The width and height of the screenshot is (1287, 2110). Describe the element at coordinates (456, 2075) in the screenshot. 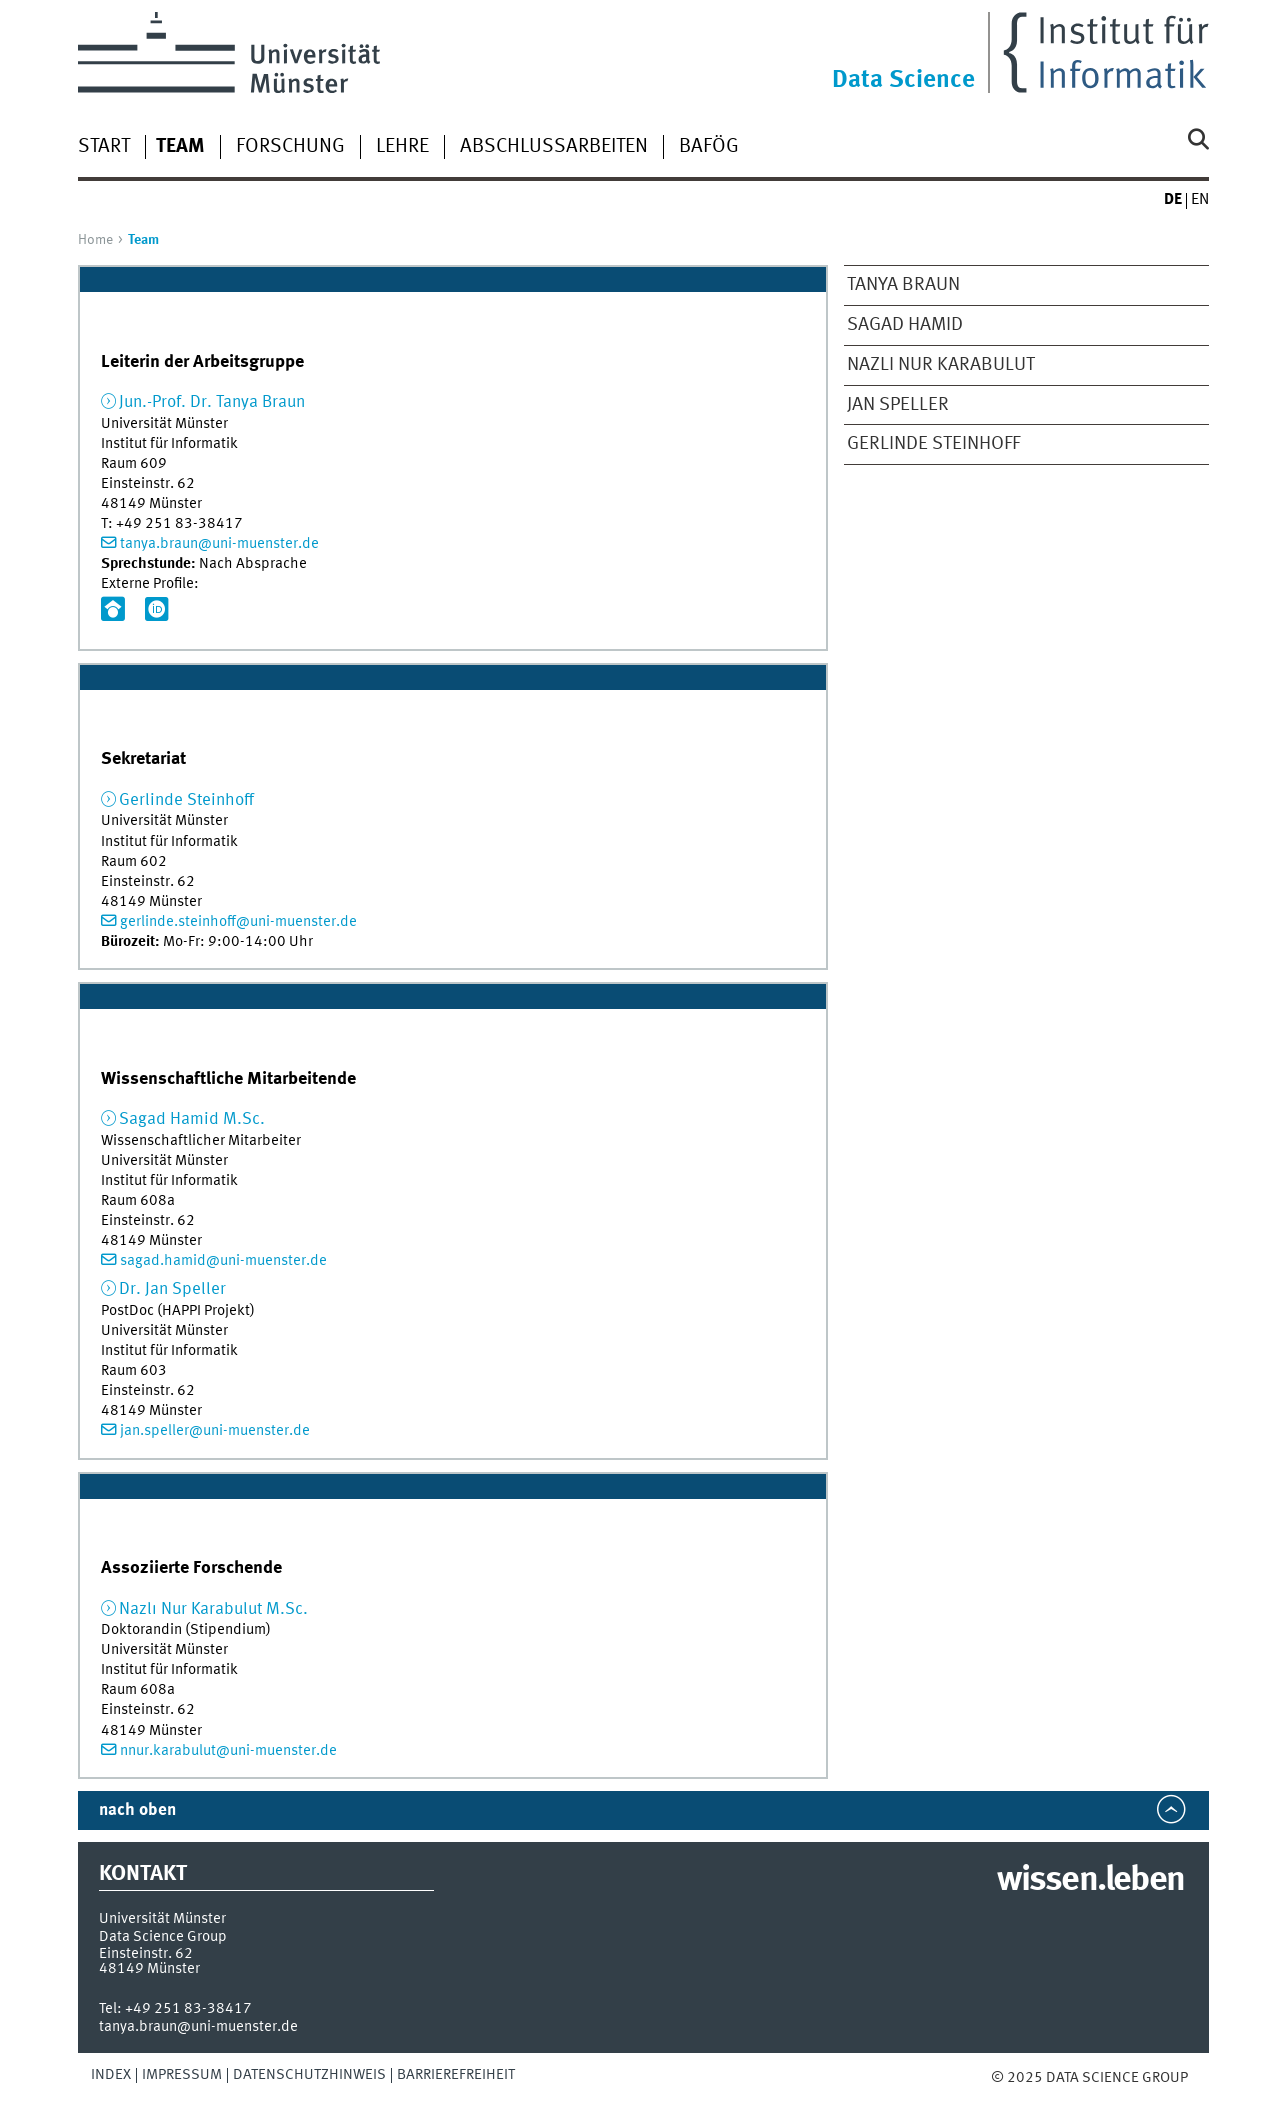

I see `Barrierefreiheit` at that location.